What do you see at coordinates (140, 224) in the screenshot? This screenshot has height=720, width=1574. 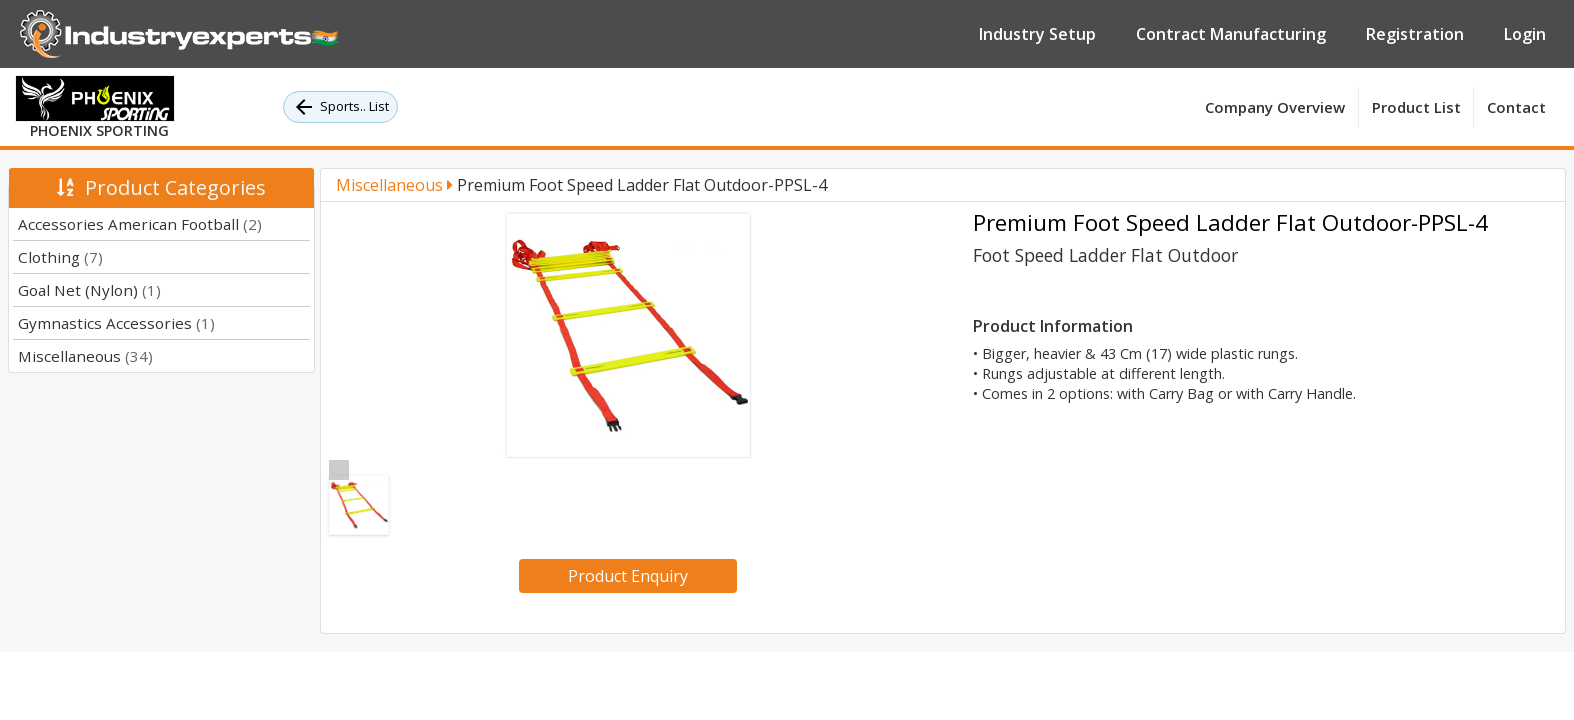 I see `Accessories American Football` at bounding box center [140, 224].